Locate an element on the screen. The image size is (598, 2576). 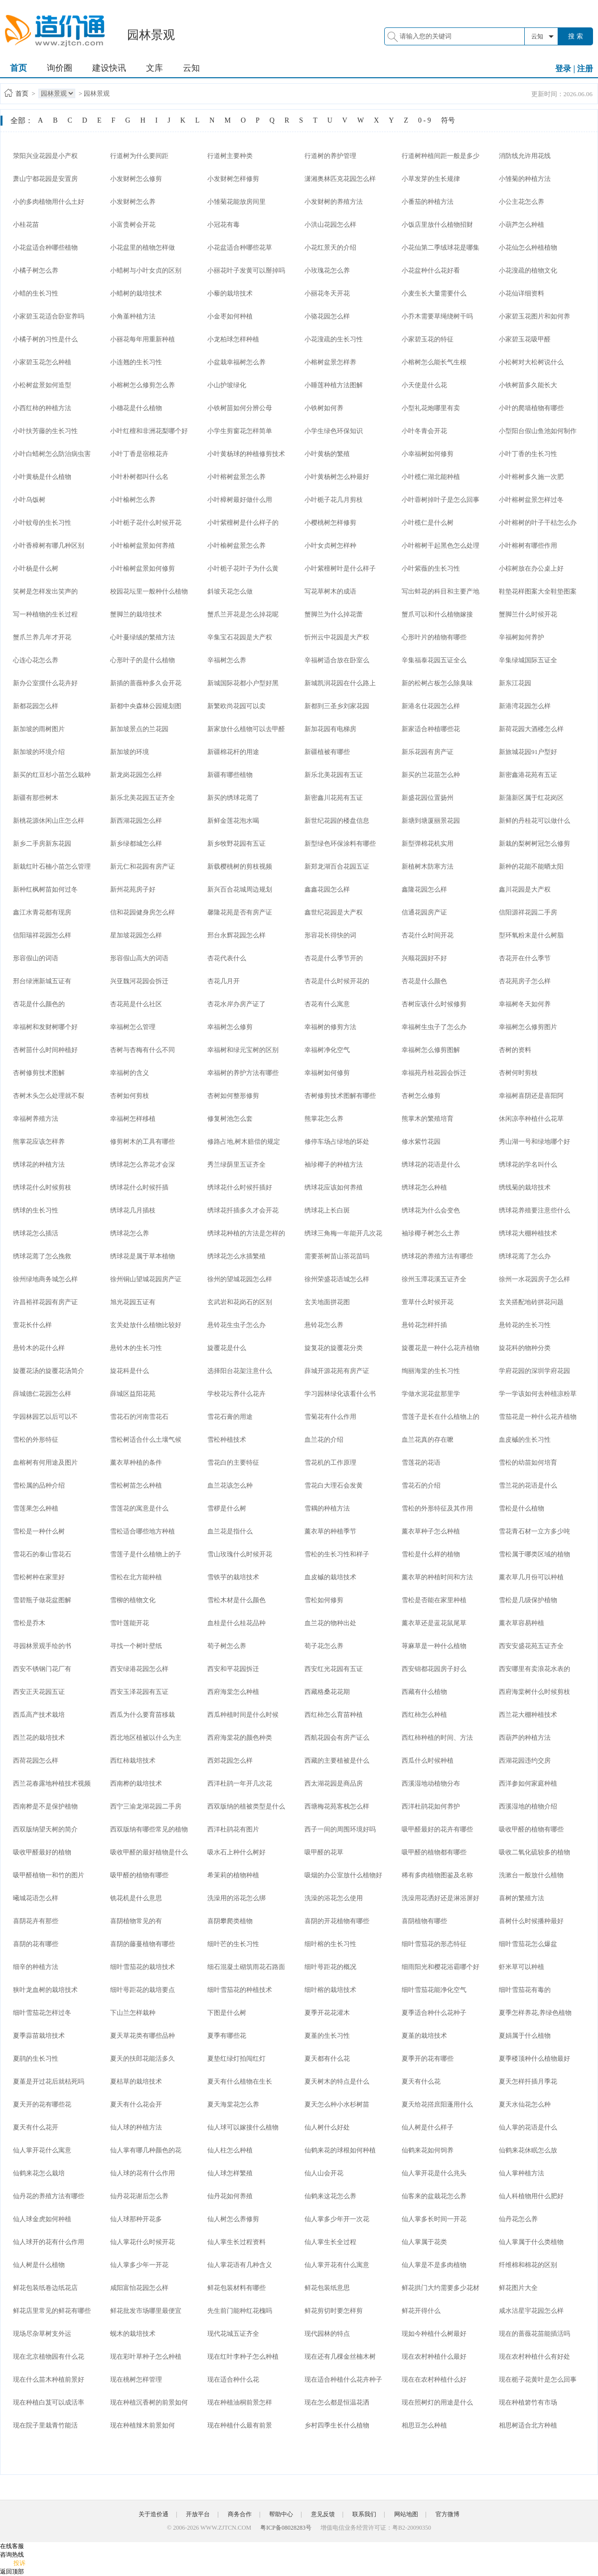
搜 索 is located at coordinates (575, 36).